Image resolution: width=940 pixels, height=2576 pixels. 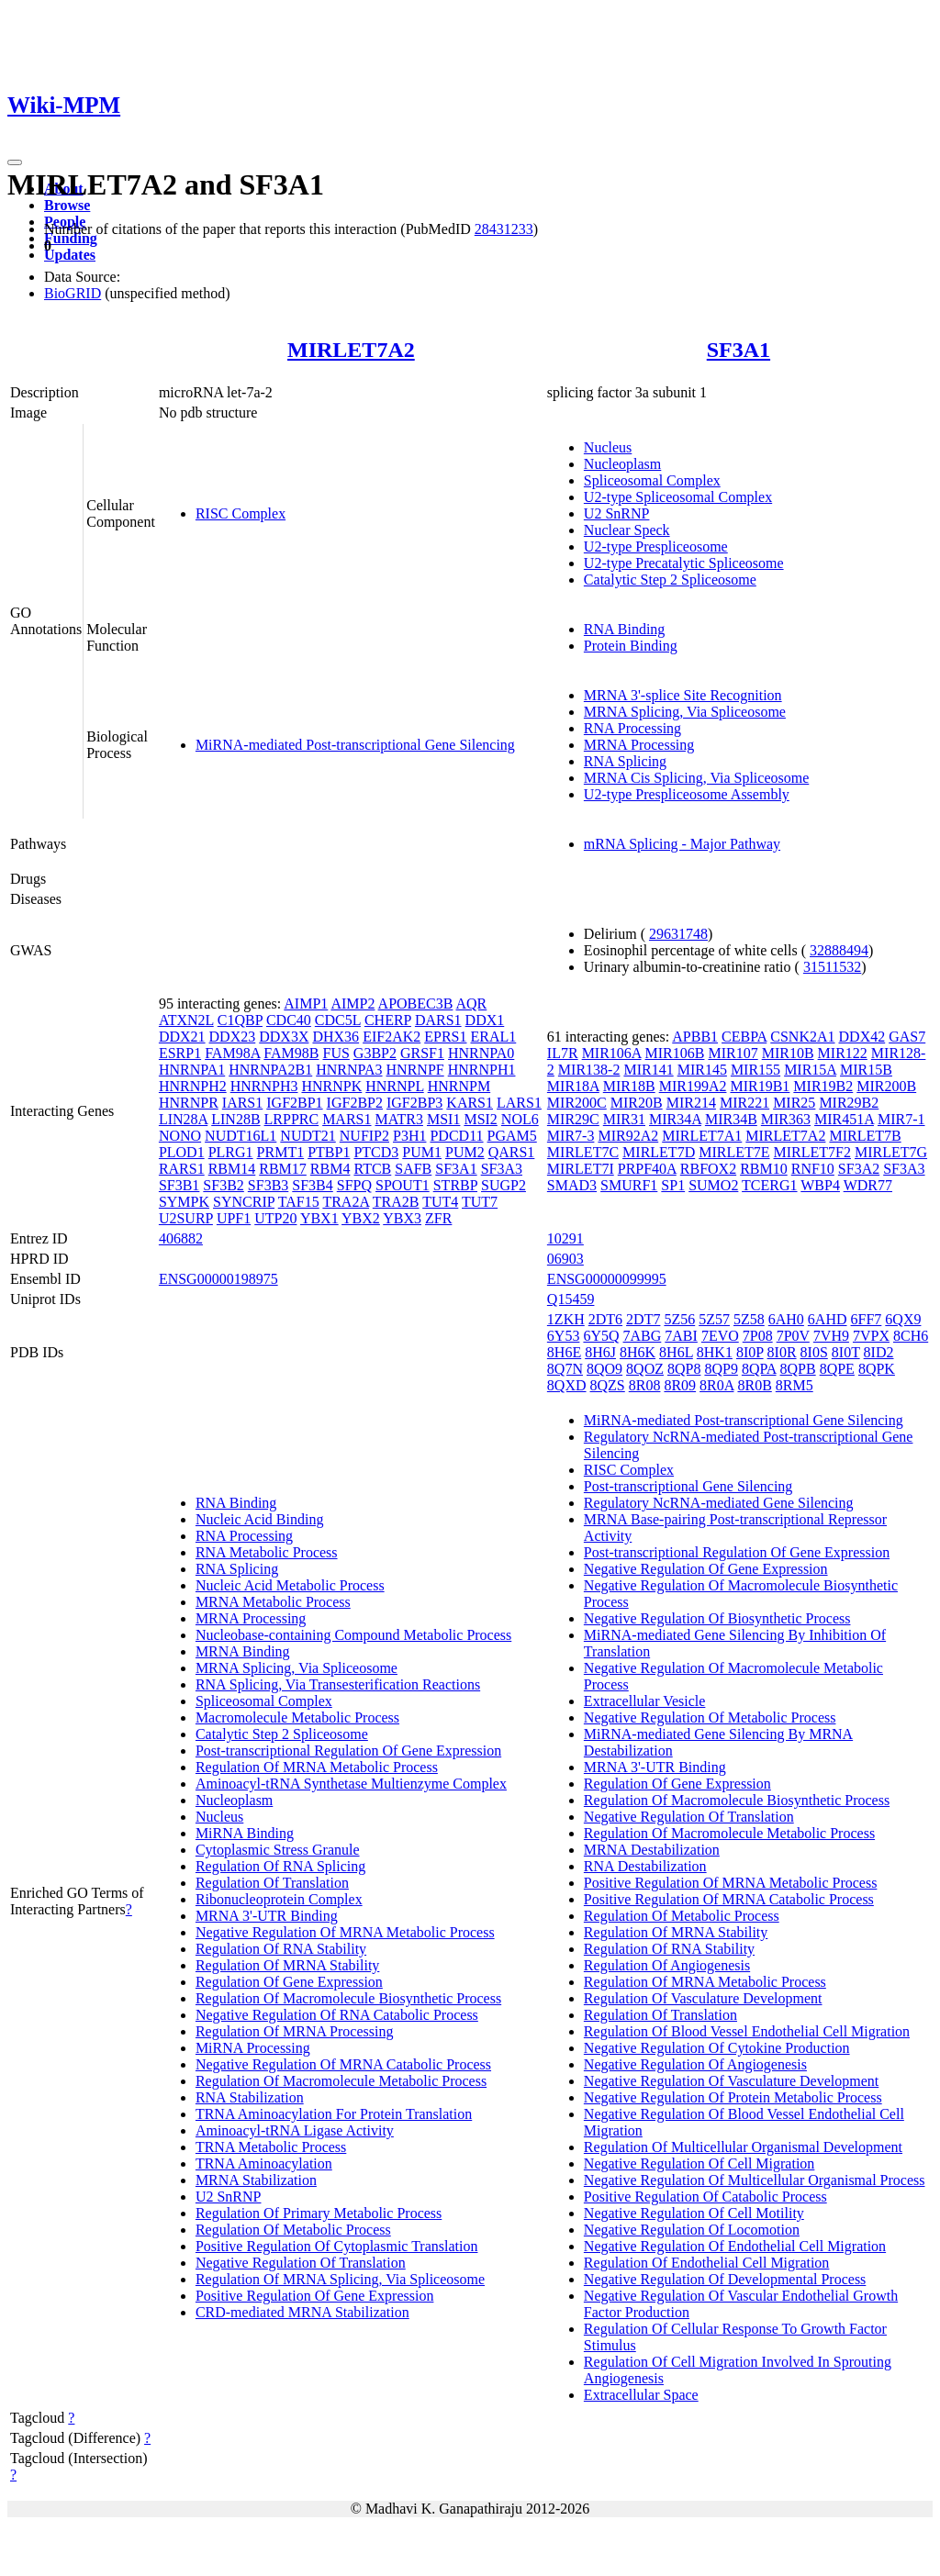 I want to click on HNRNPH2, so click(x=193, y=1086).